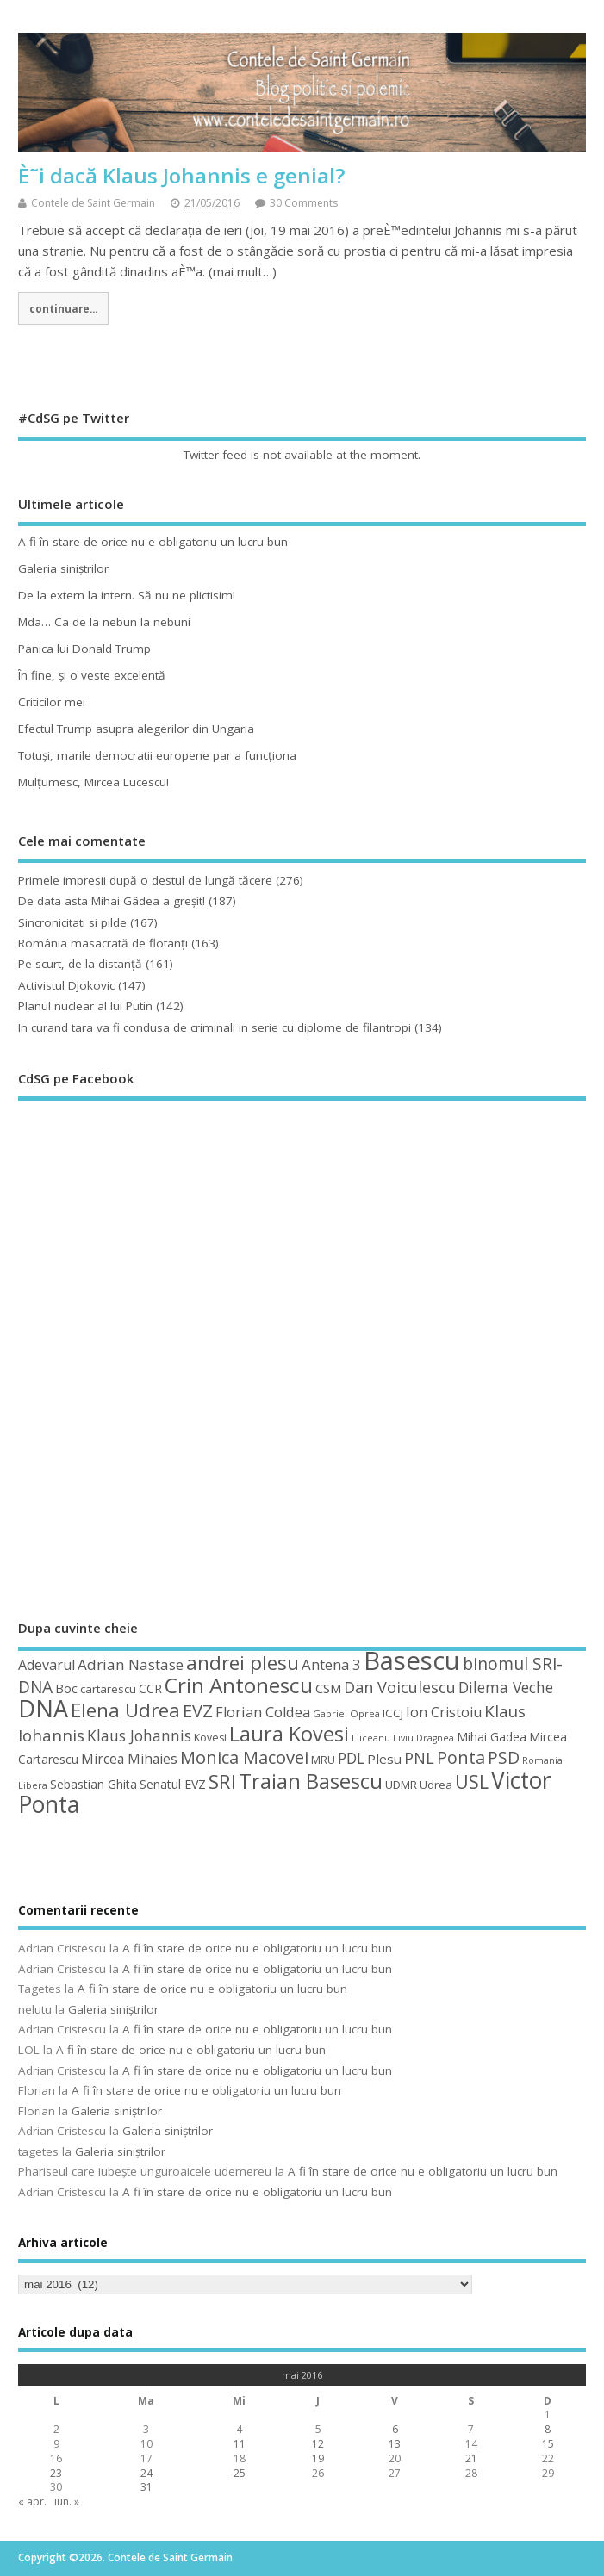  I want to click on PNL [PNL (74 de elemente)], so click(419, 1757).